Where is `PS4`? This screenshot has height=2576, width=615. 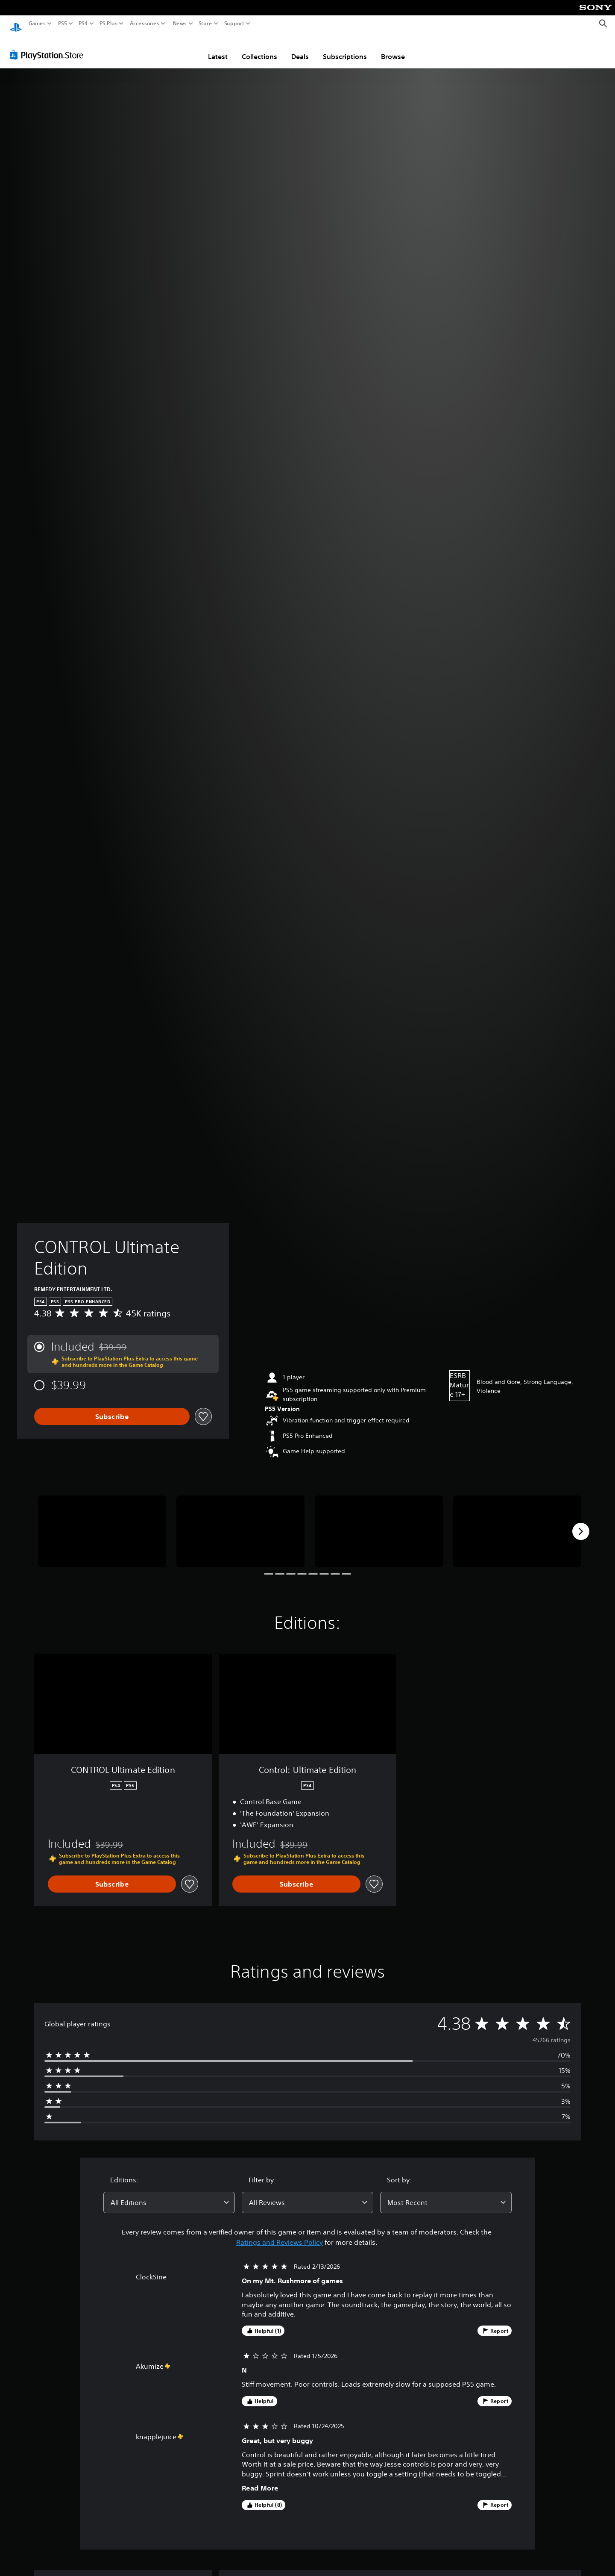
PS4 is located at coordinates (83, 23).